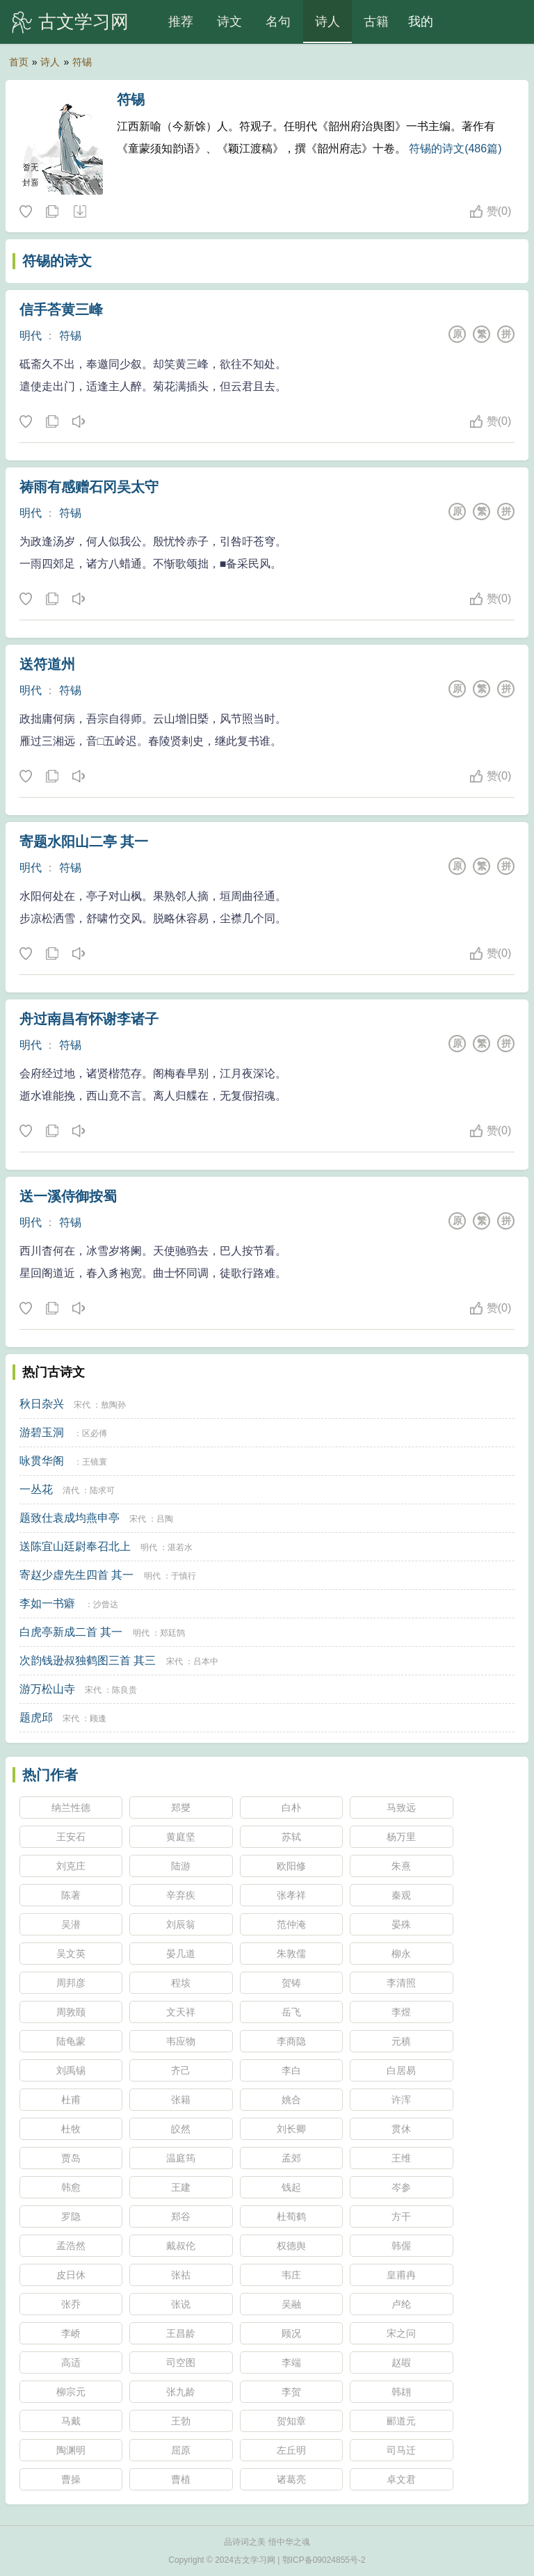  What do you see at coordinates (181, 2070) in the screenshot?
I see `齐己` at bounding box center [181, 2070].